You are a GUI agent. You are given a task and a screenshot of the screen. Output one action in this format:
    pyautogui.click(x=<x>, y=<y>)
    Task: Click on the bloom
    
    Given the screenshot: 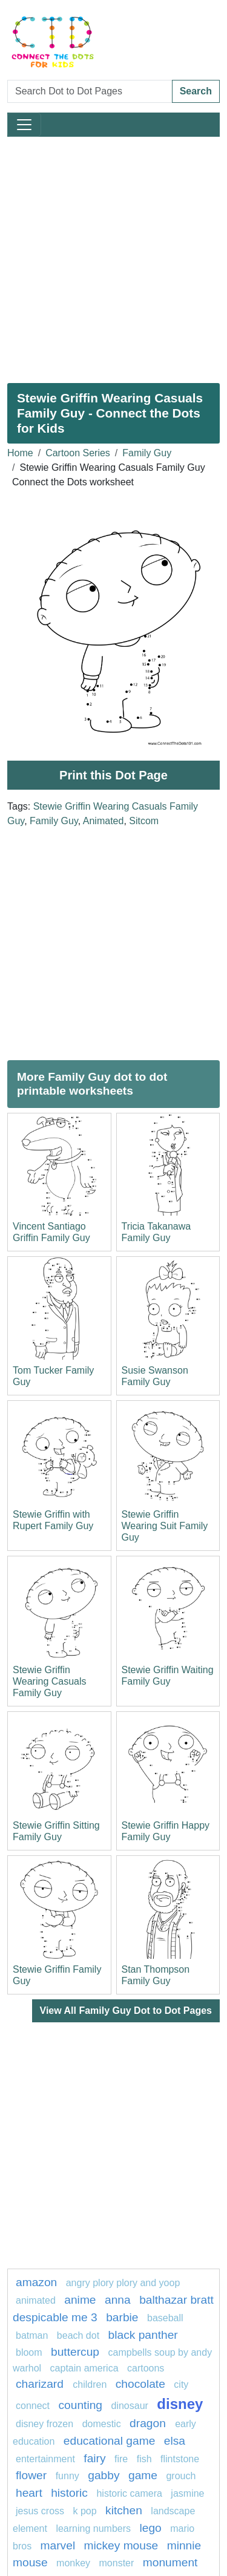 What is the action you would take?
    pyautogui.click(x=29, y=2352)
    